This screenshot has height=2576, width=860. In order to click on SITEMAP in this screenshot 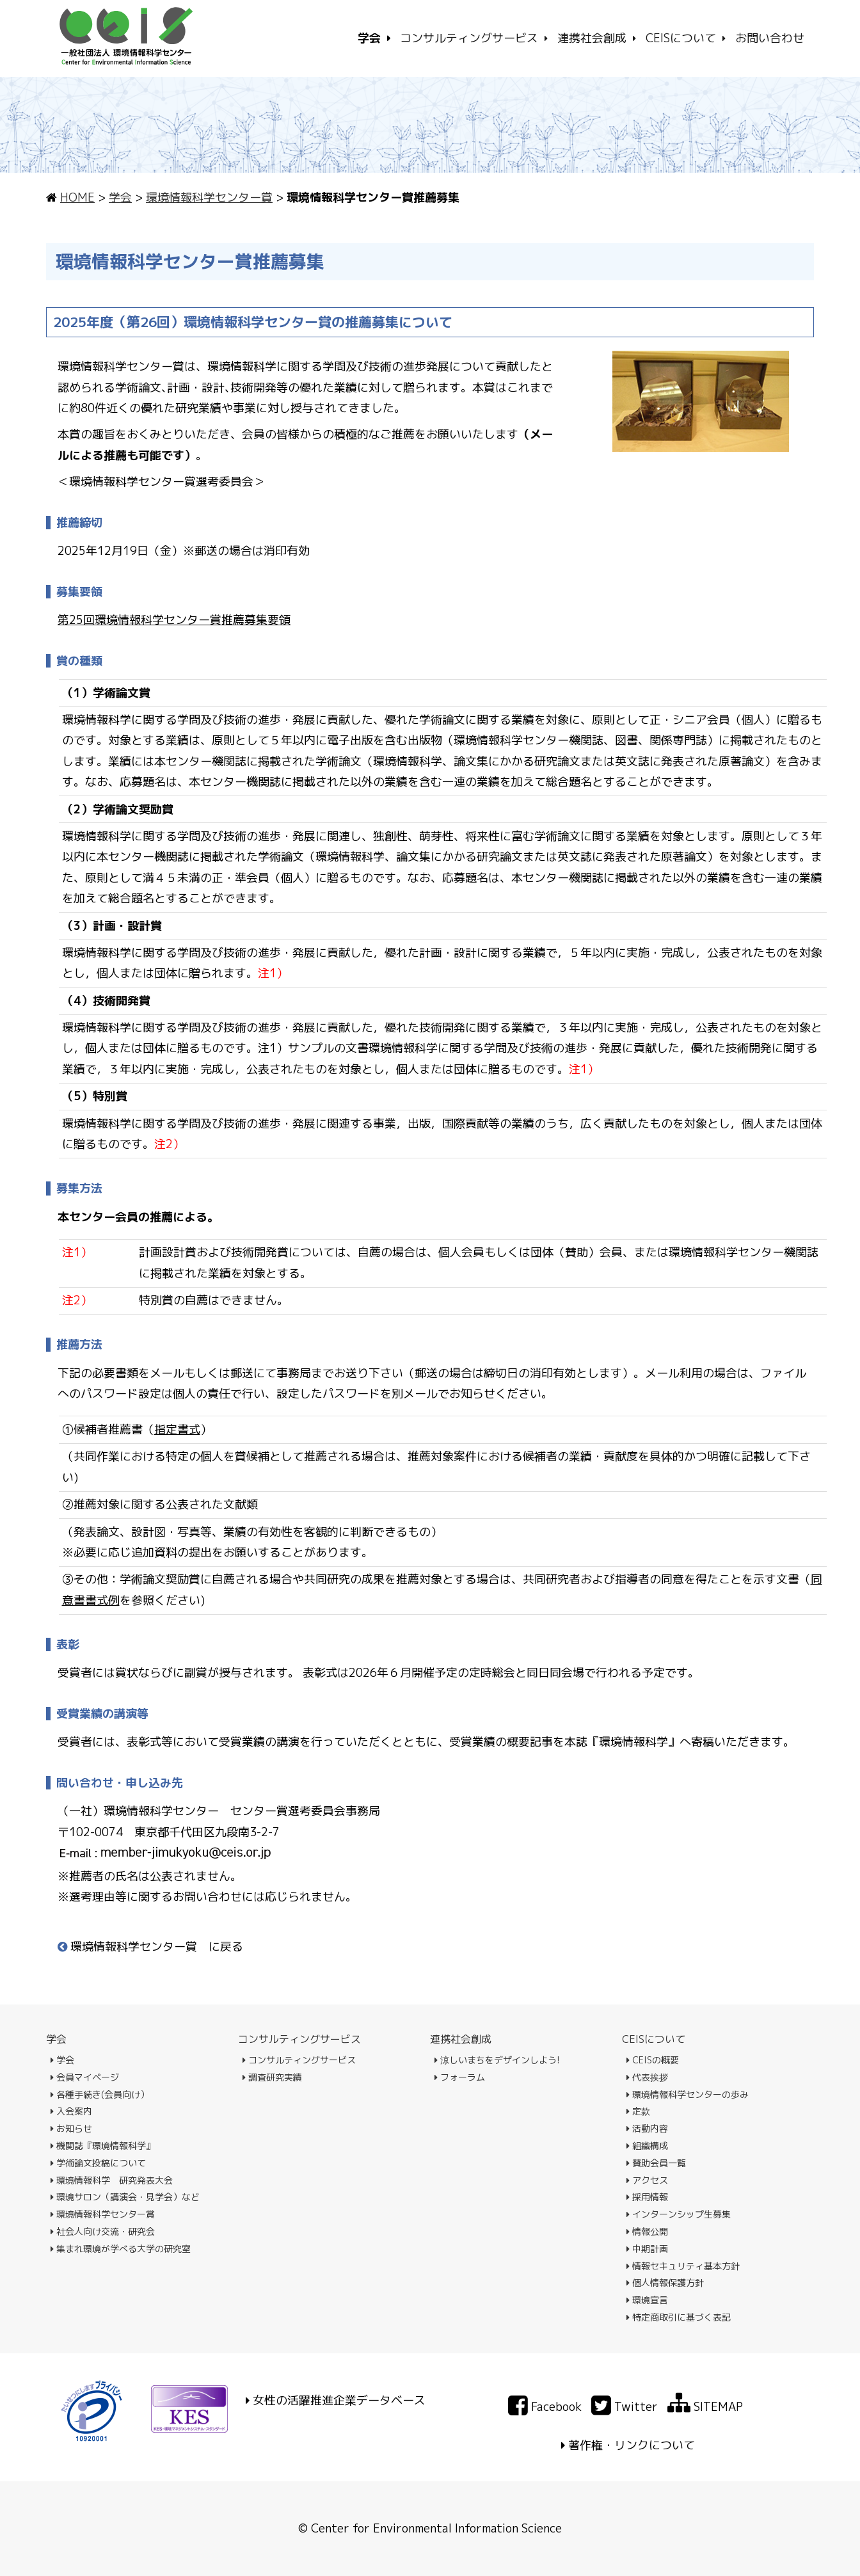, I will do `click(705, 2407)`.